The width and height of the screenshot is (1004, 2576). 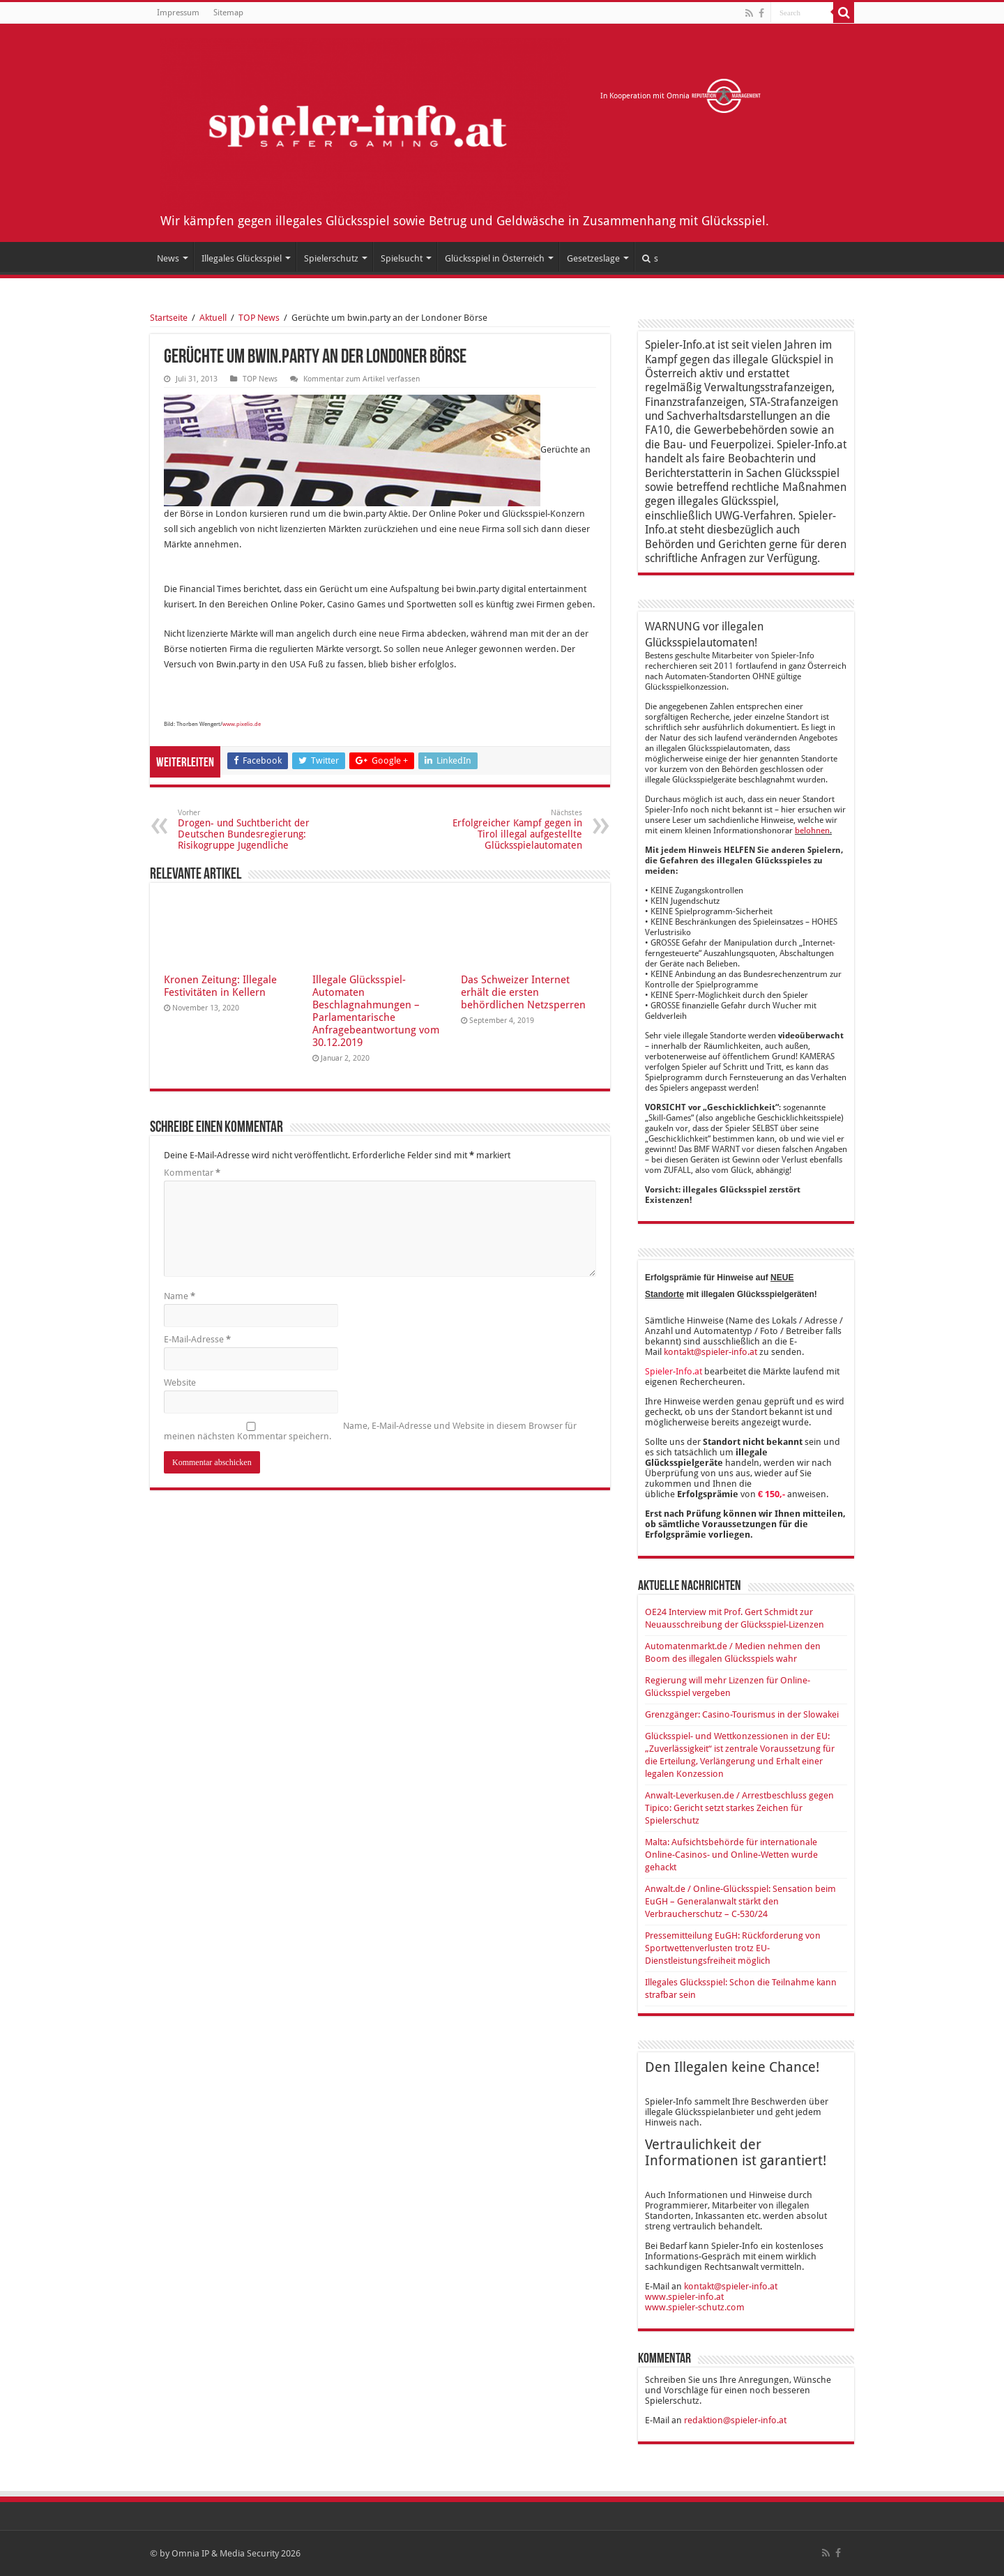 What do you see at coordinates (192, 1172) in the screenshot?
I see `Kommentar` at bounding box center [192, 1172].